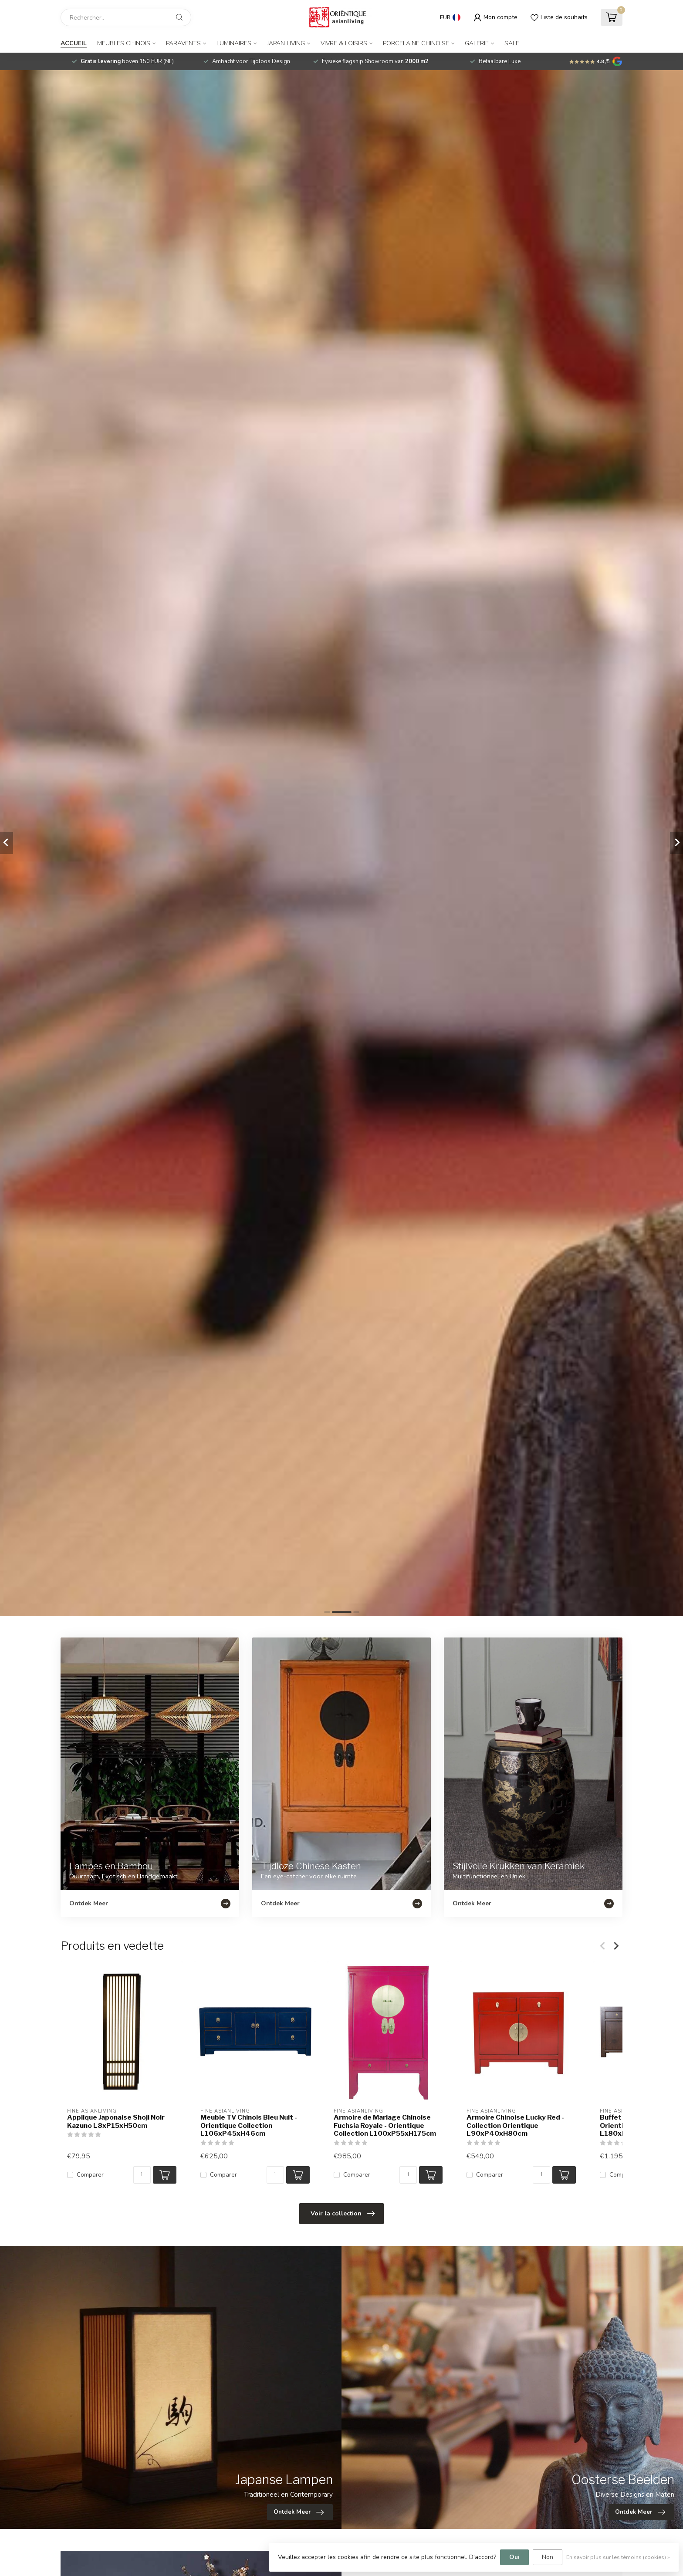  Describe the element at coordinates (515, 2125) in the screenshot. I see `Armoire Chinoise Lucky Red - Collection Orientique L90xP40xH80cm` at that location.